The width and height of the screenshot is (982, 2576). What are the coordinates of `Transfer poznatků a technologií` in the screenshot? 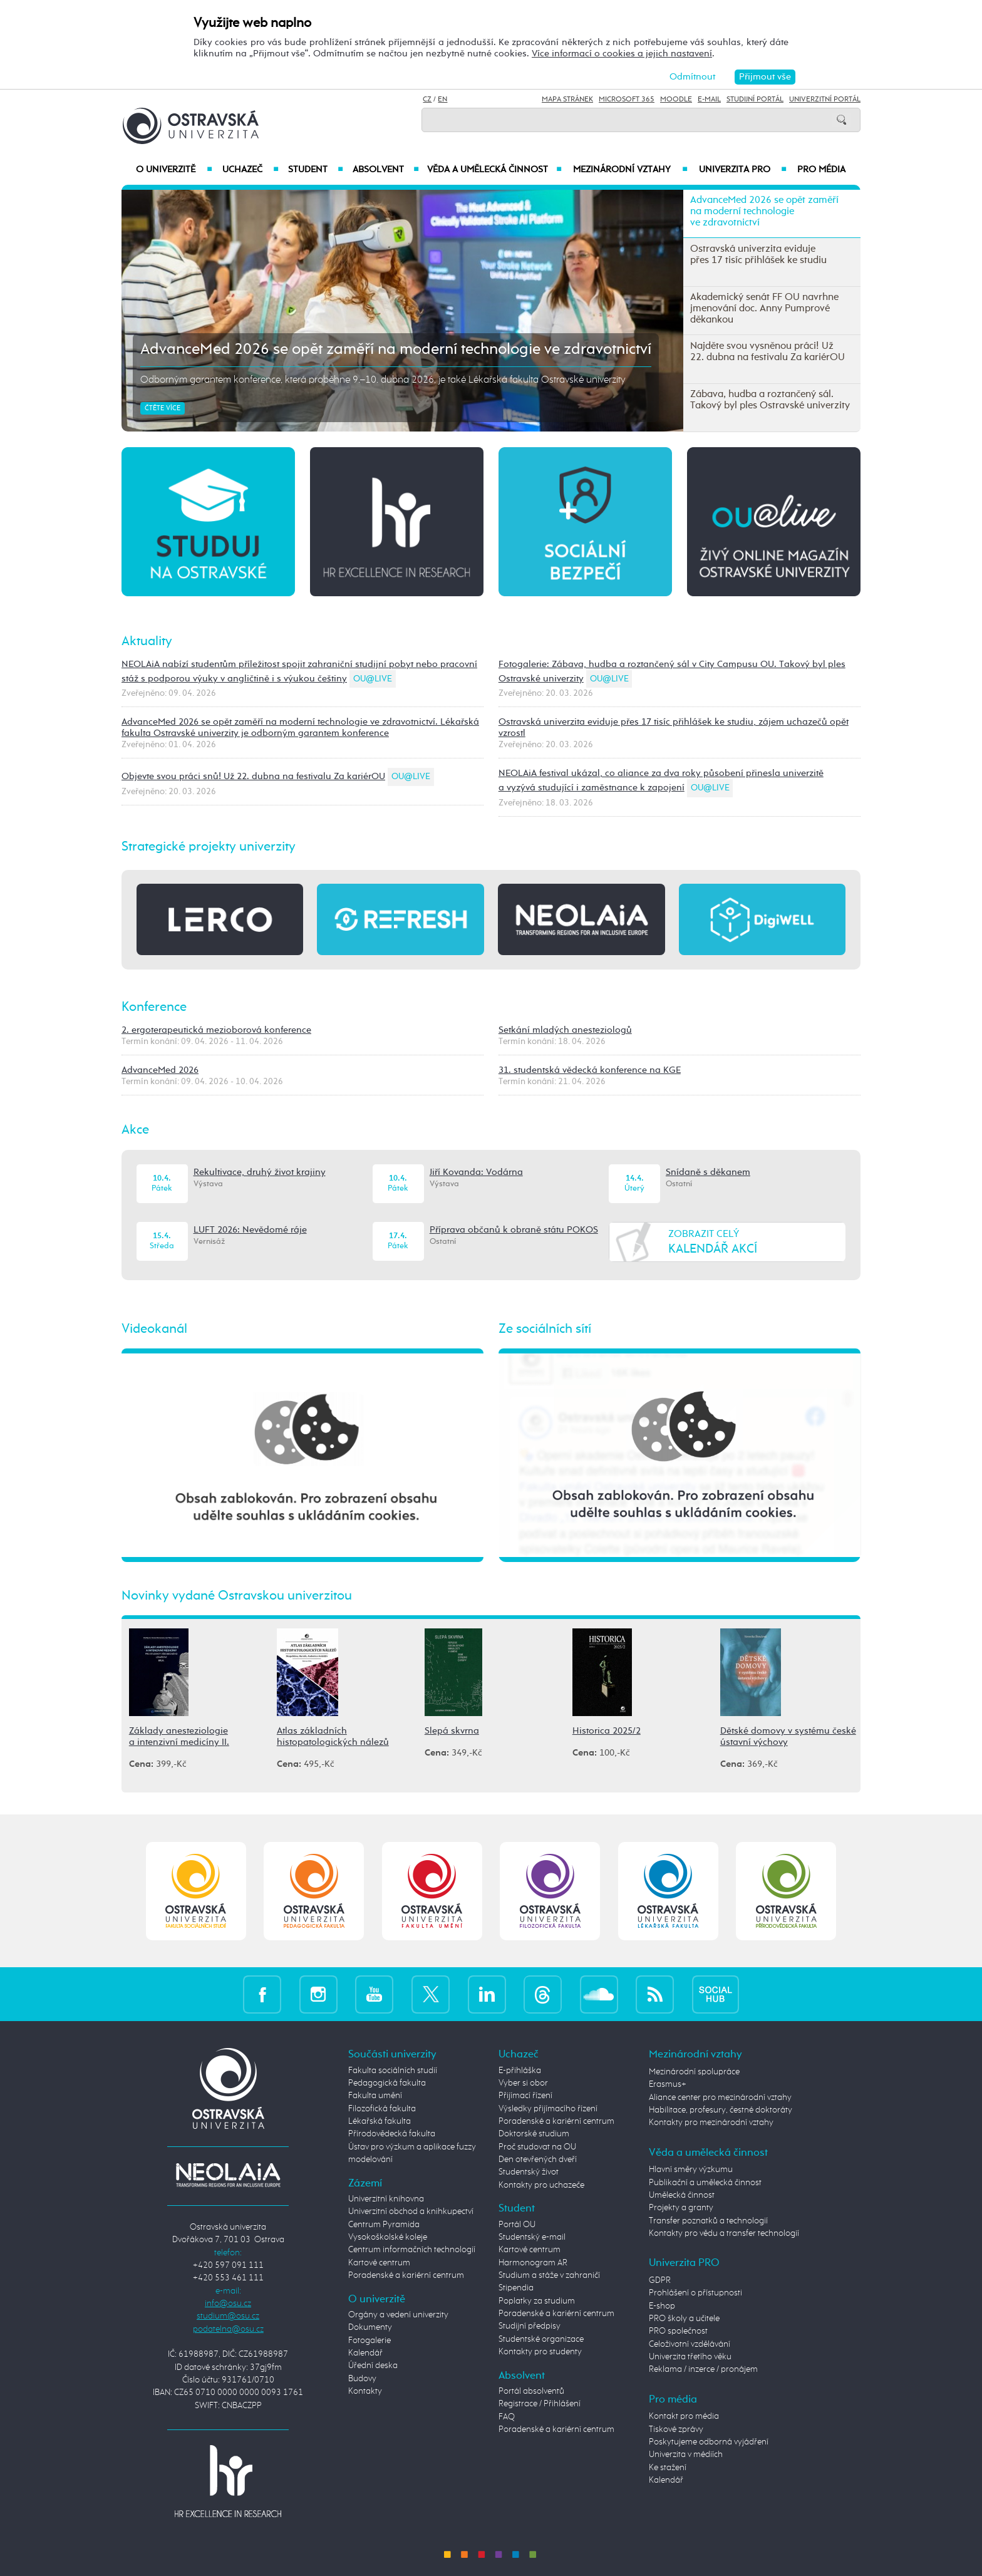 It's located at (708, 2220).